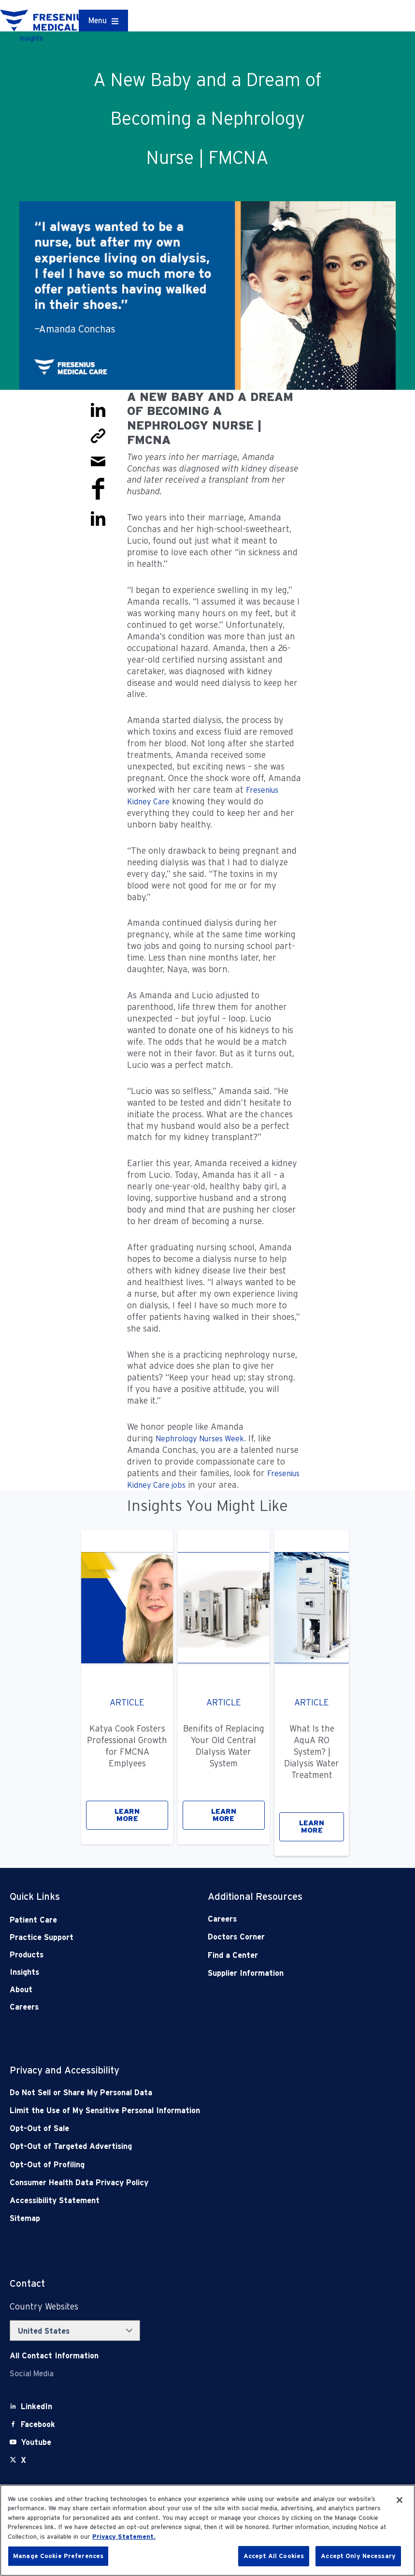 Image resolution: width=415 pixels, height=2576 pixels. What do you see at coordinates (41, 1937) in the screenshot?
I see `Practice Support` at bounding box center [41, 1937].